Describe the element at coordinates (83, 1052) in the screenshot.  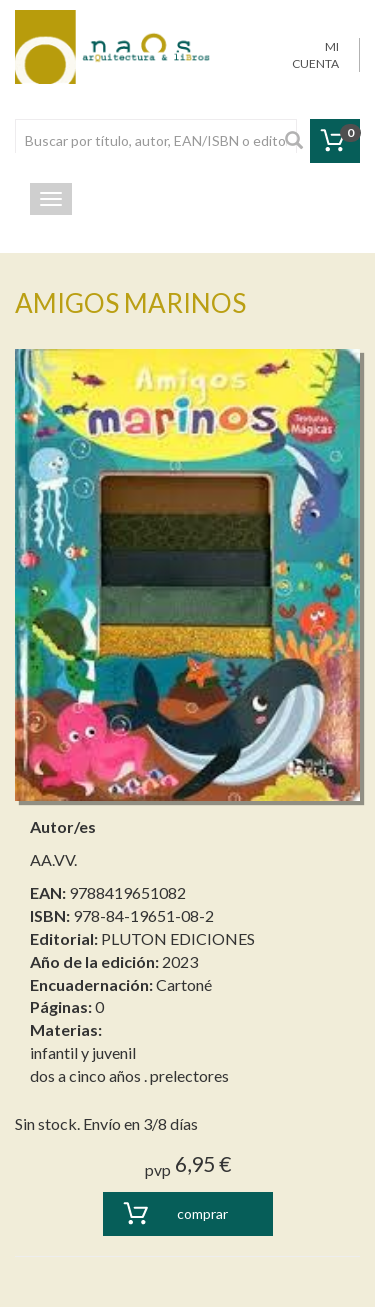
I see `infantil y juvenil` at that location.